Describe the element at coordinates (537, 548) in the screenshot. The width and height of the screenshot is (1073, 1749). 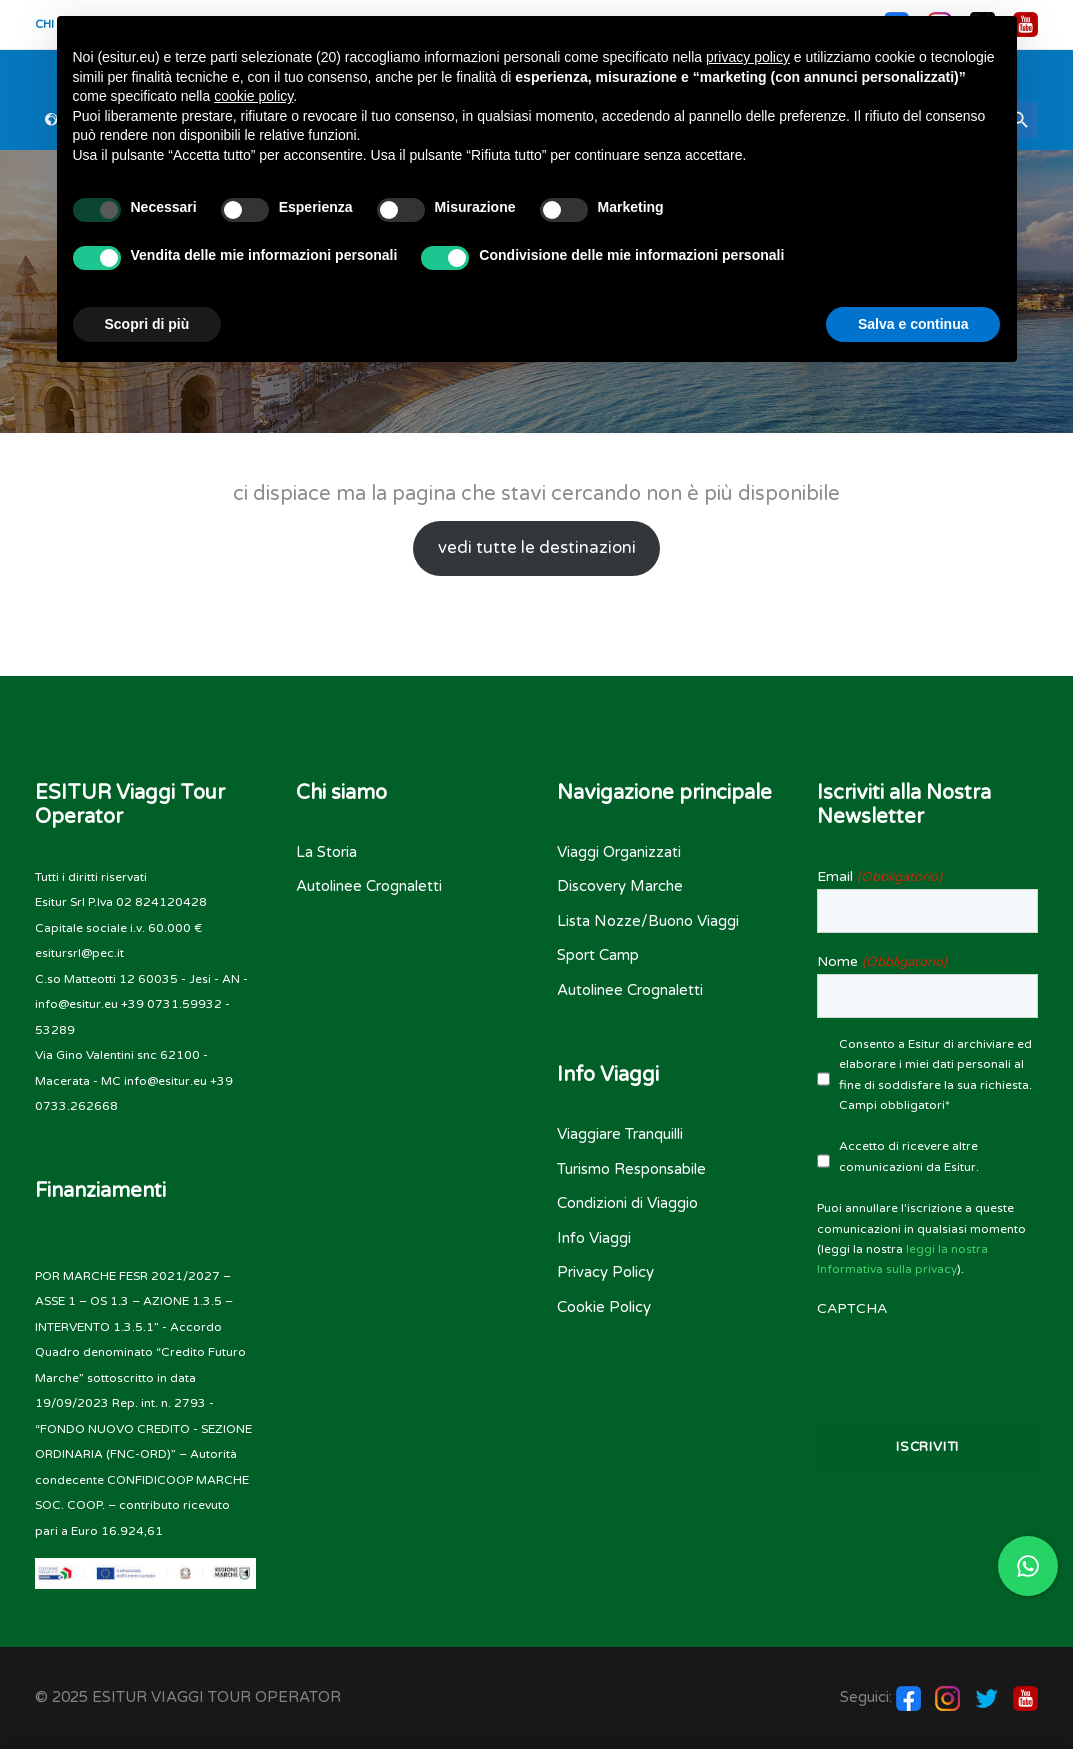
I see `vedi tutte le destinazioni` at that location.